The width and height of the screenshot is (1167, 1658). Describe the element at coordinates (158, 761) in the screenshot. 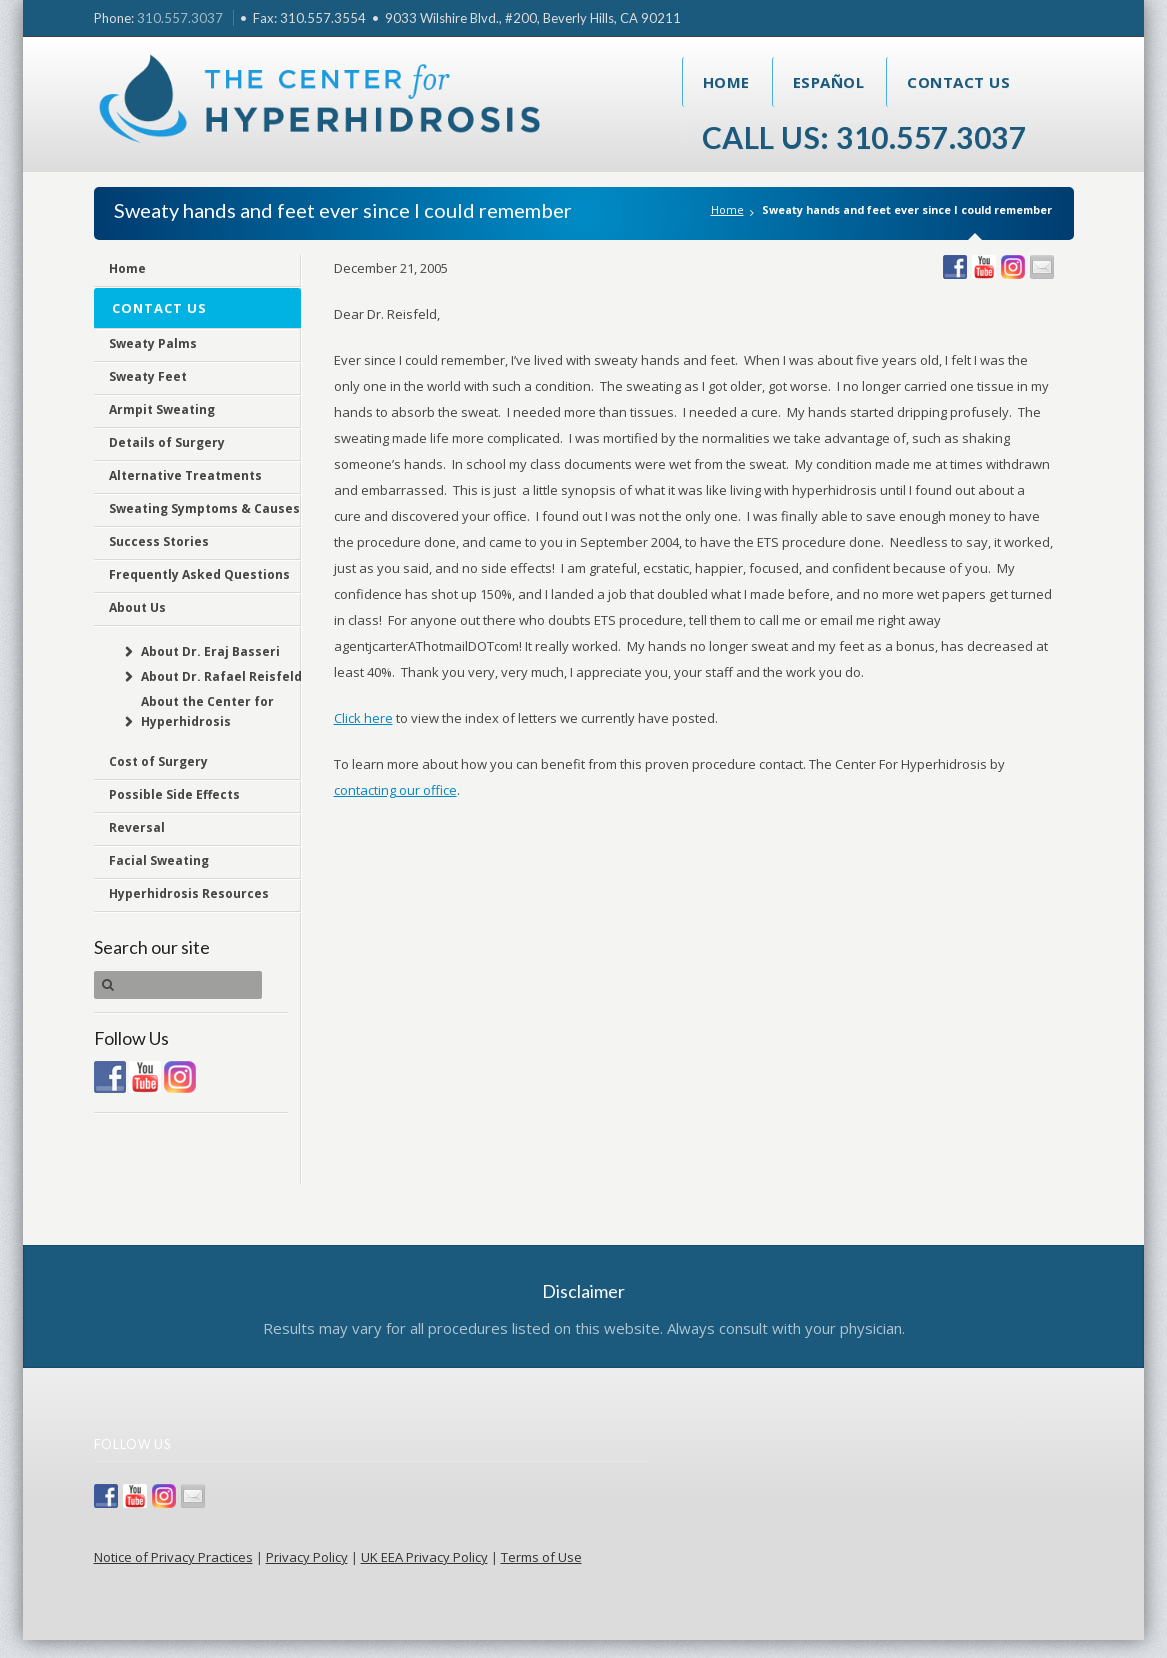

I see `Cost of Surgery` at that location.